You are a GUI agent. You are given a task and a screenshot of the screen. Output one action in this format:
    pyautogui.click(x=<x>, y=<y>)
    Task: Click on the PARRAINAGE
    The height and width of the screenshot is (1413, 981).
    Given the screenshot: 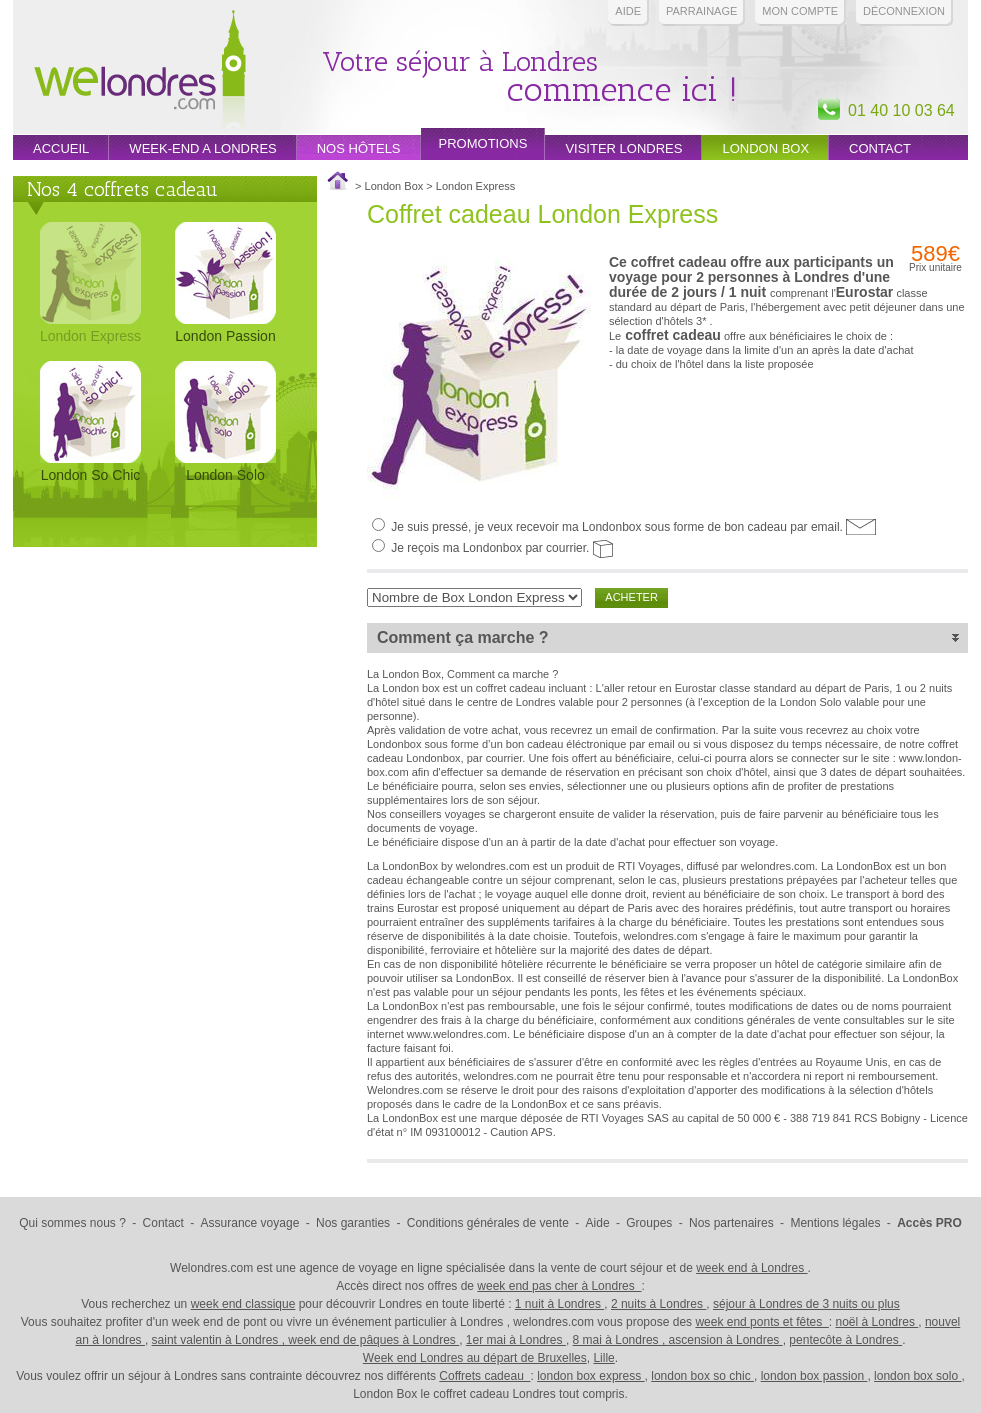 What is the action you would take?
    pyautogui.click(x=701, y=11)
    